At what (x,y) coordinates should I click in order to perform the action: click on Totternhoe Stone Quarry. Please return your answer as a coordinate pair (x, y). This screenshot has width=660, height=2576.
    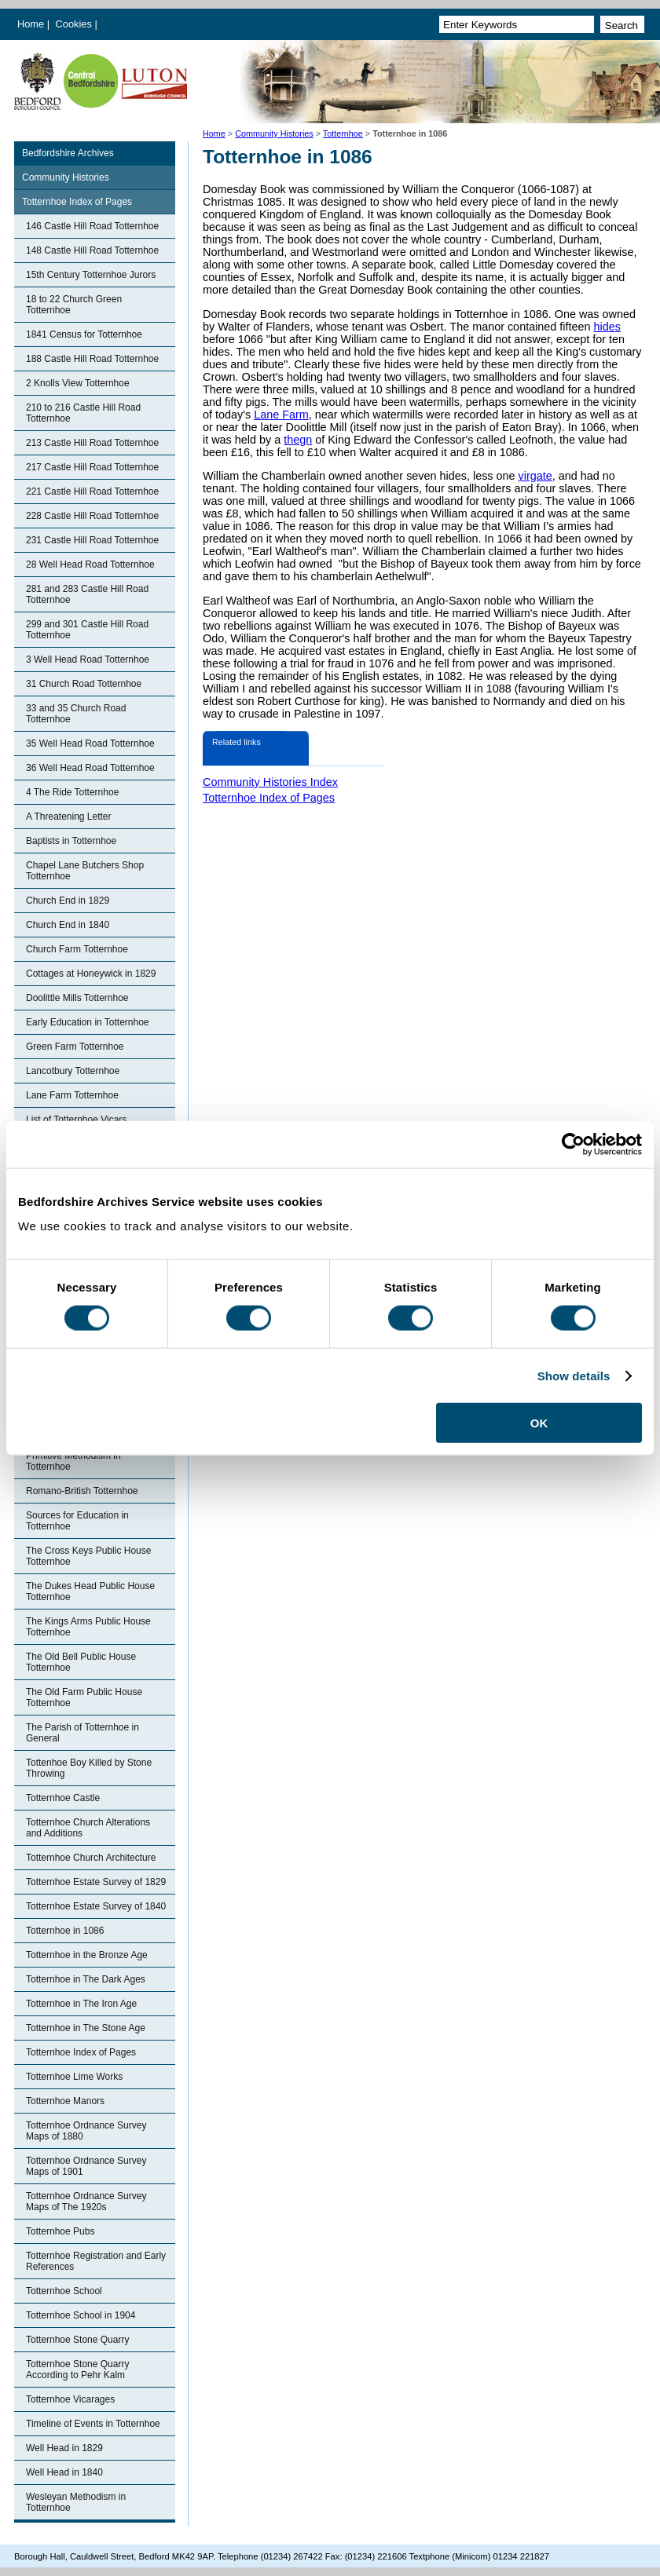
    Looking at the image, I should click on (77, 2339).